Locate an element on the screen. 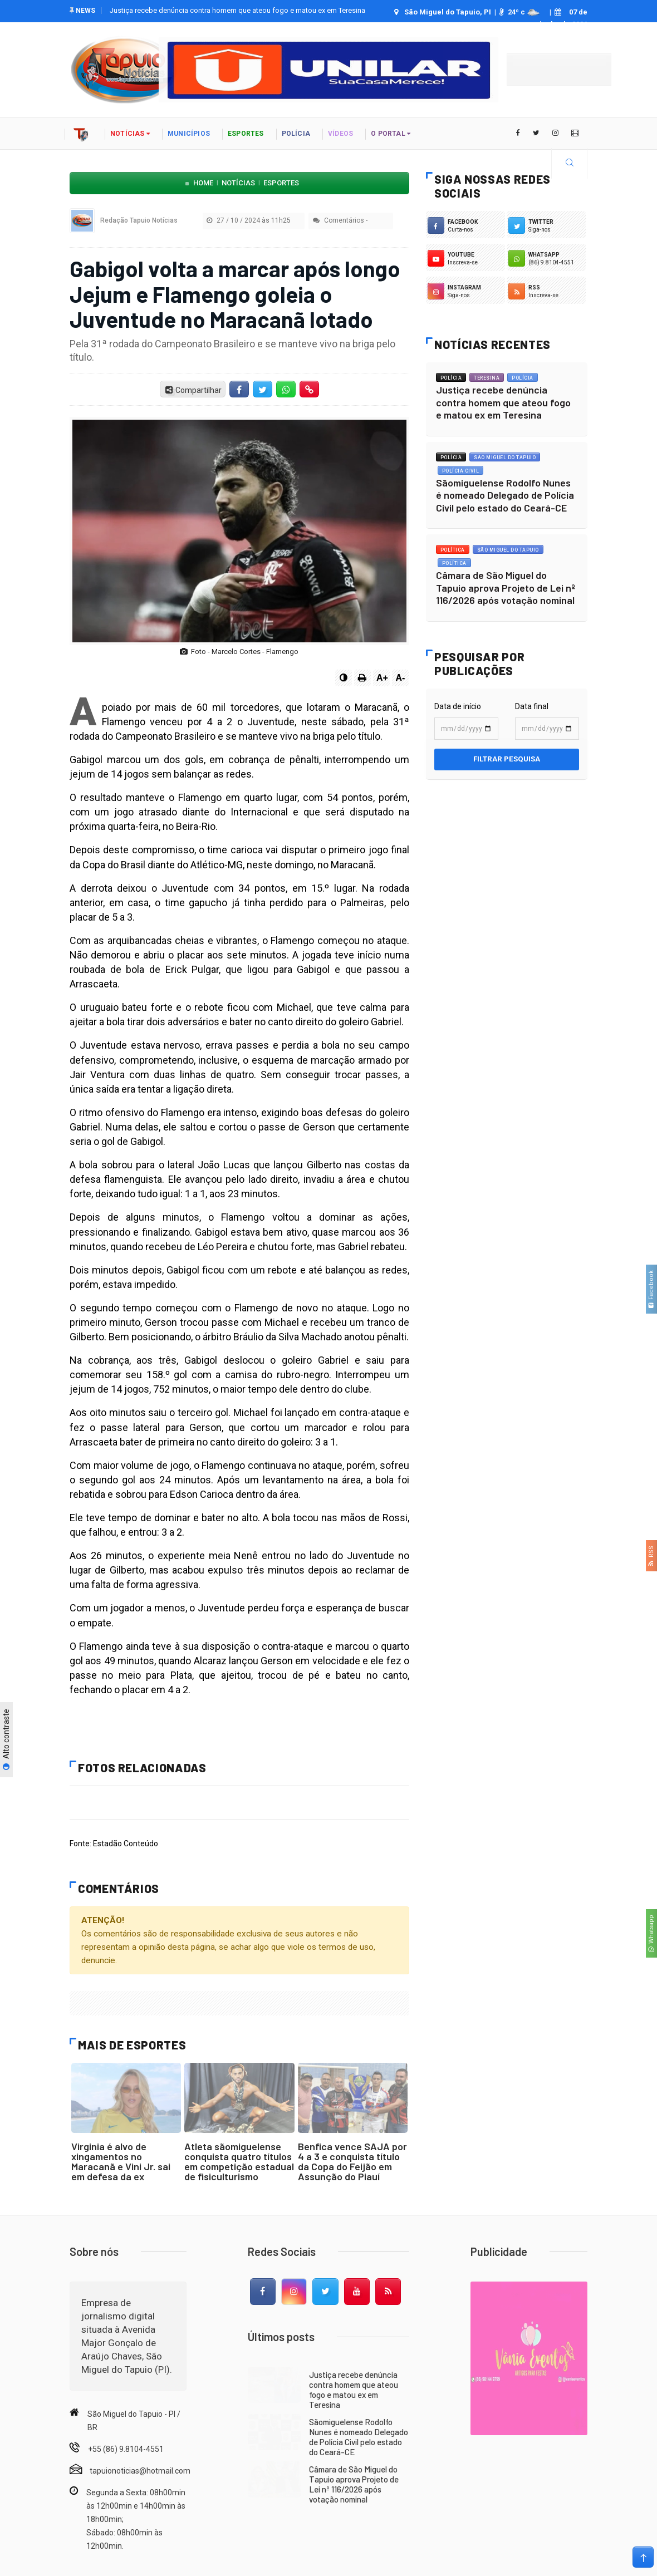 This screenshot has height=2576, width=657. Polícia is located at coordinates (451, 378).